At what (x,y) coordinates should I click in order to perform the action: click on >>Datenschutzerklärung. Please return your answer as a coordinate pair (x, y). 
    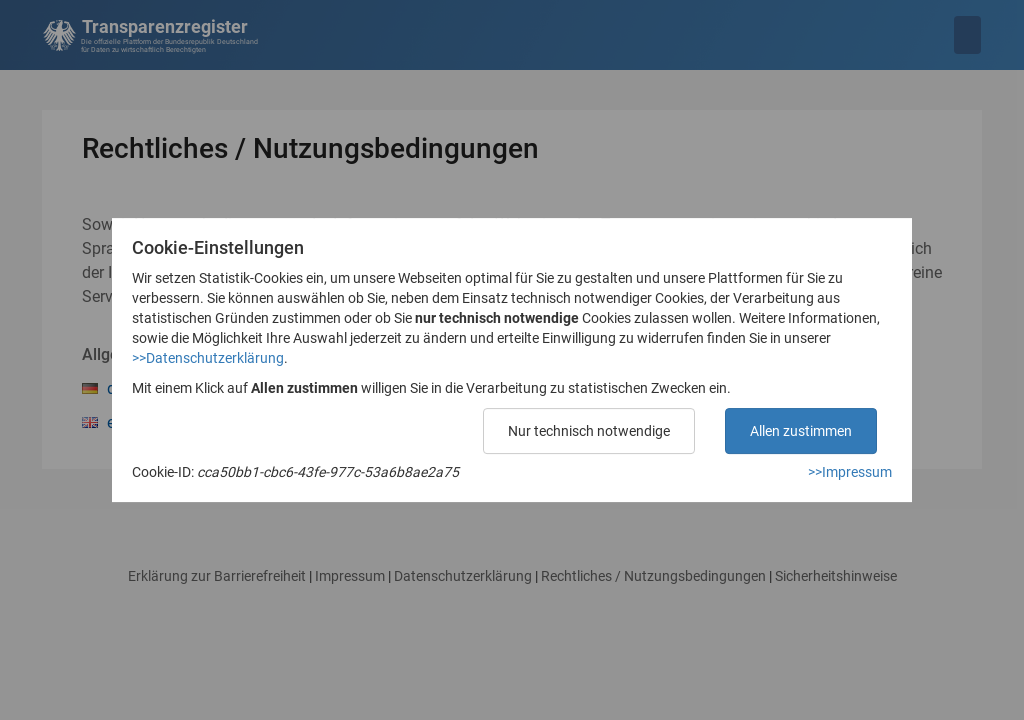
    Looking at the image, I should click on (208, 358).